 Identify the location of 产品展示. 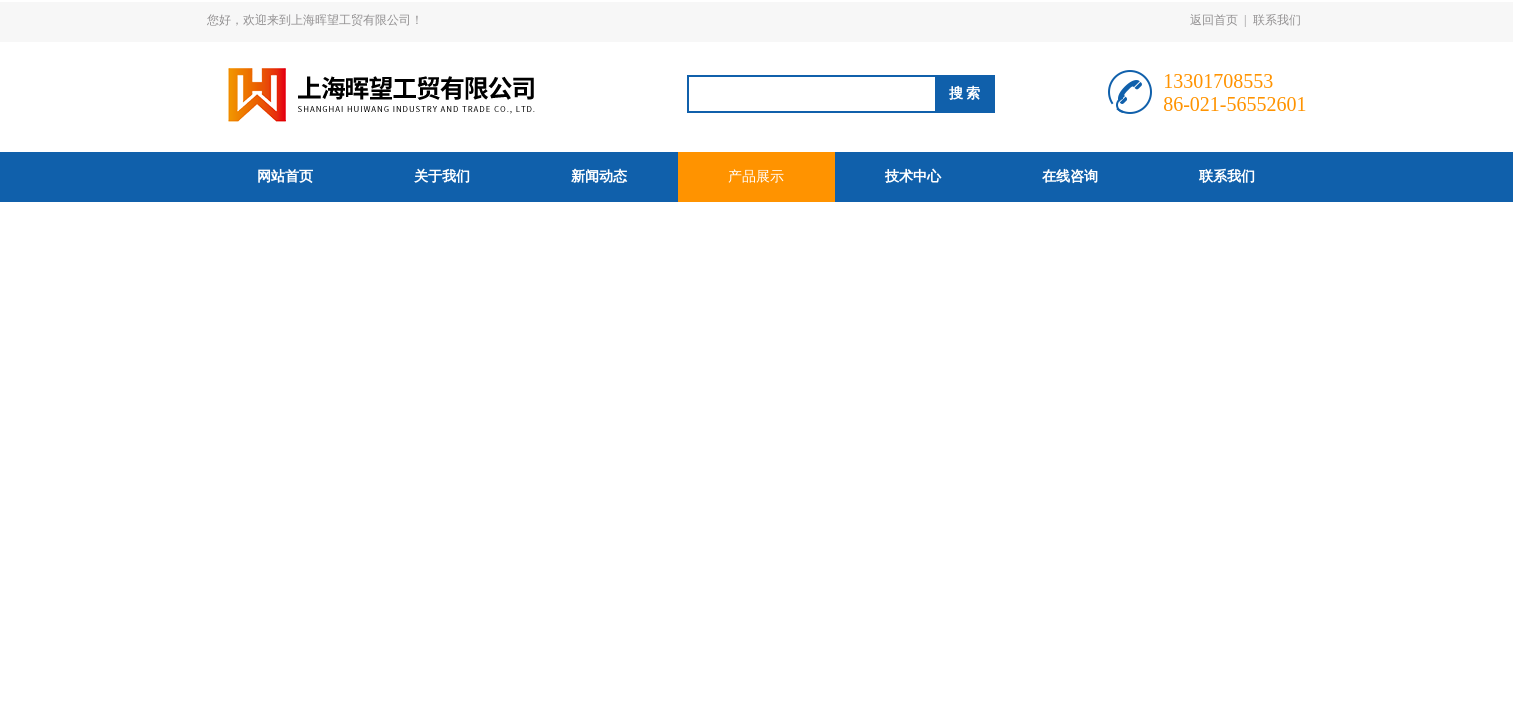
(756, 176).